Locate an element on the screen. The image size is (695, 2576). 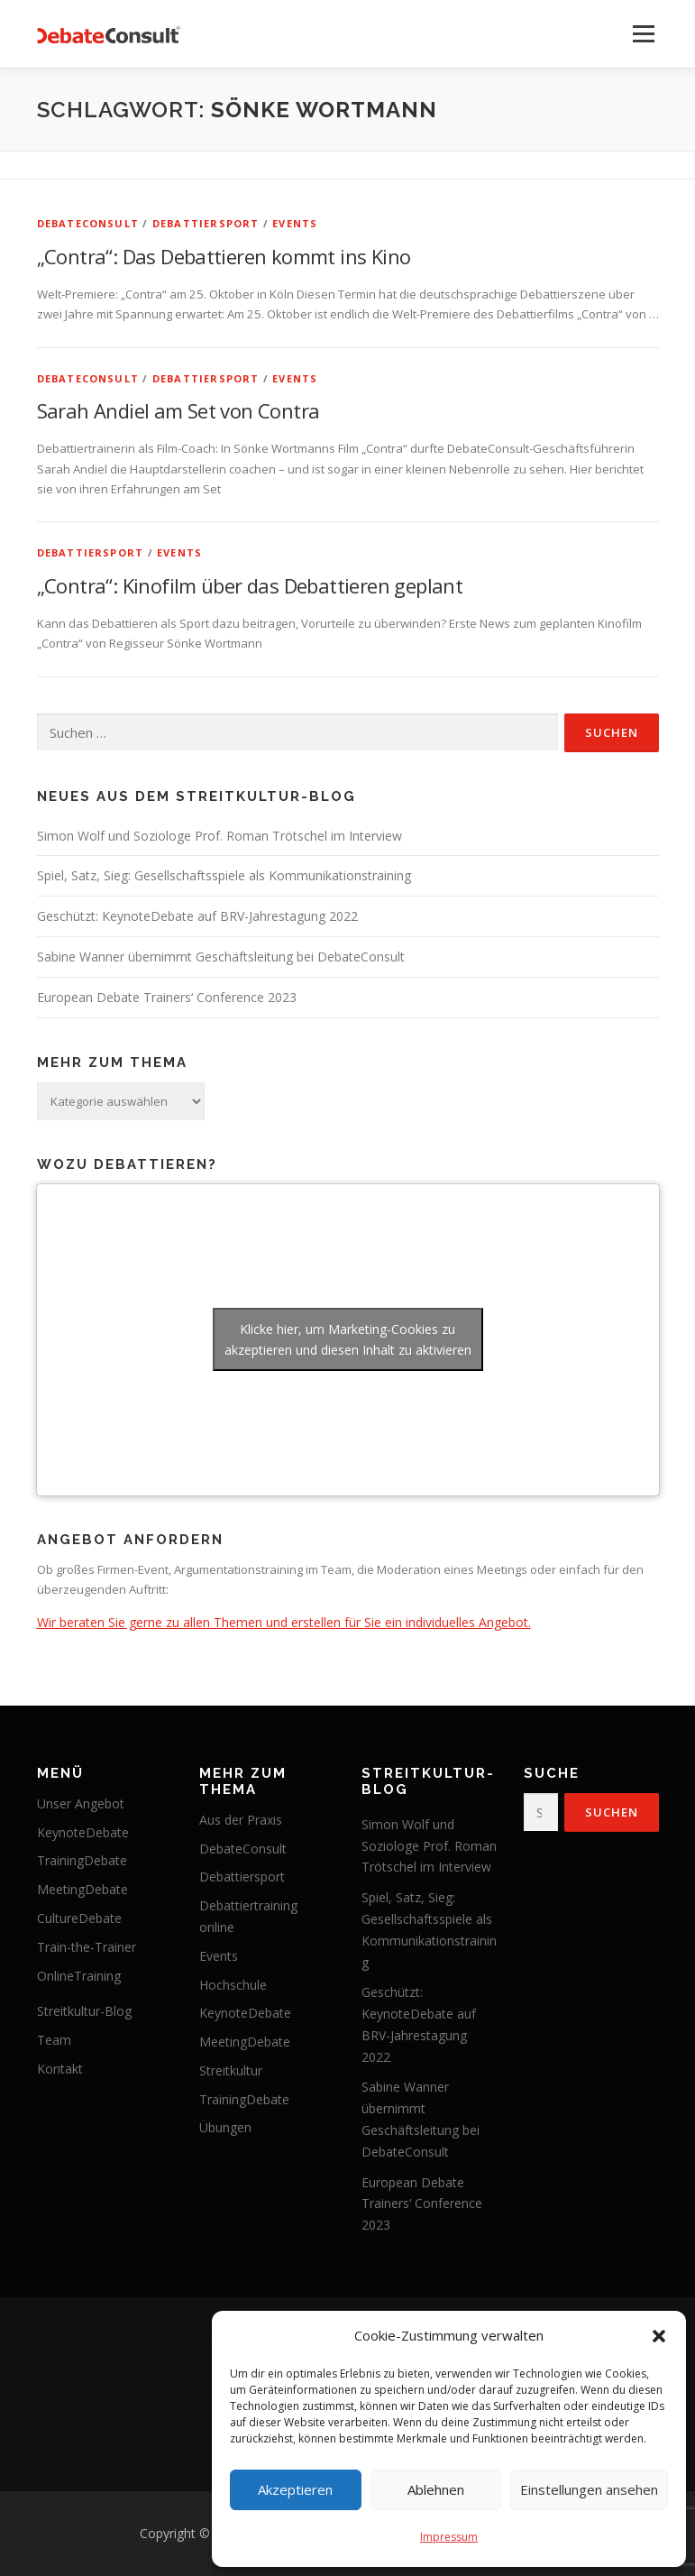
Übungen is located at coordinates (225, 2127).